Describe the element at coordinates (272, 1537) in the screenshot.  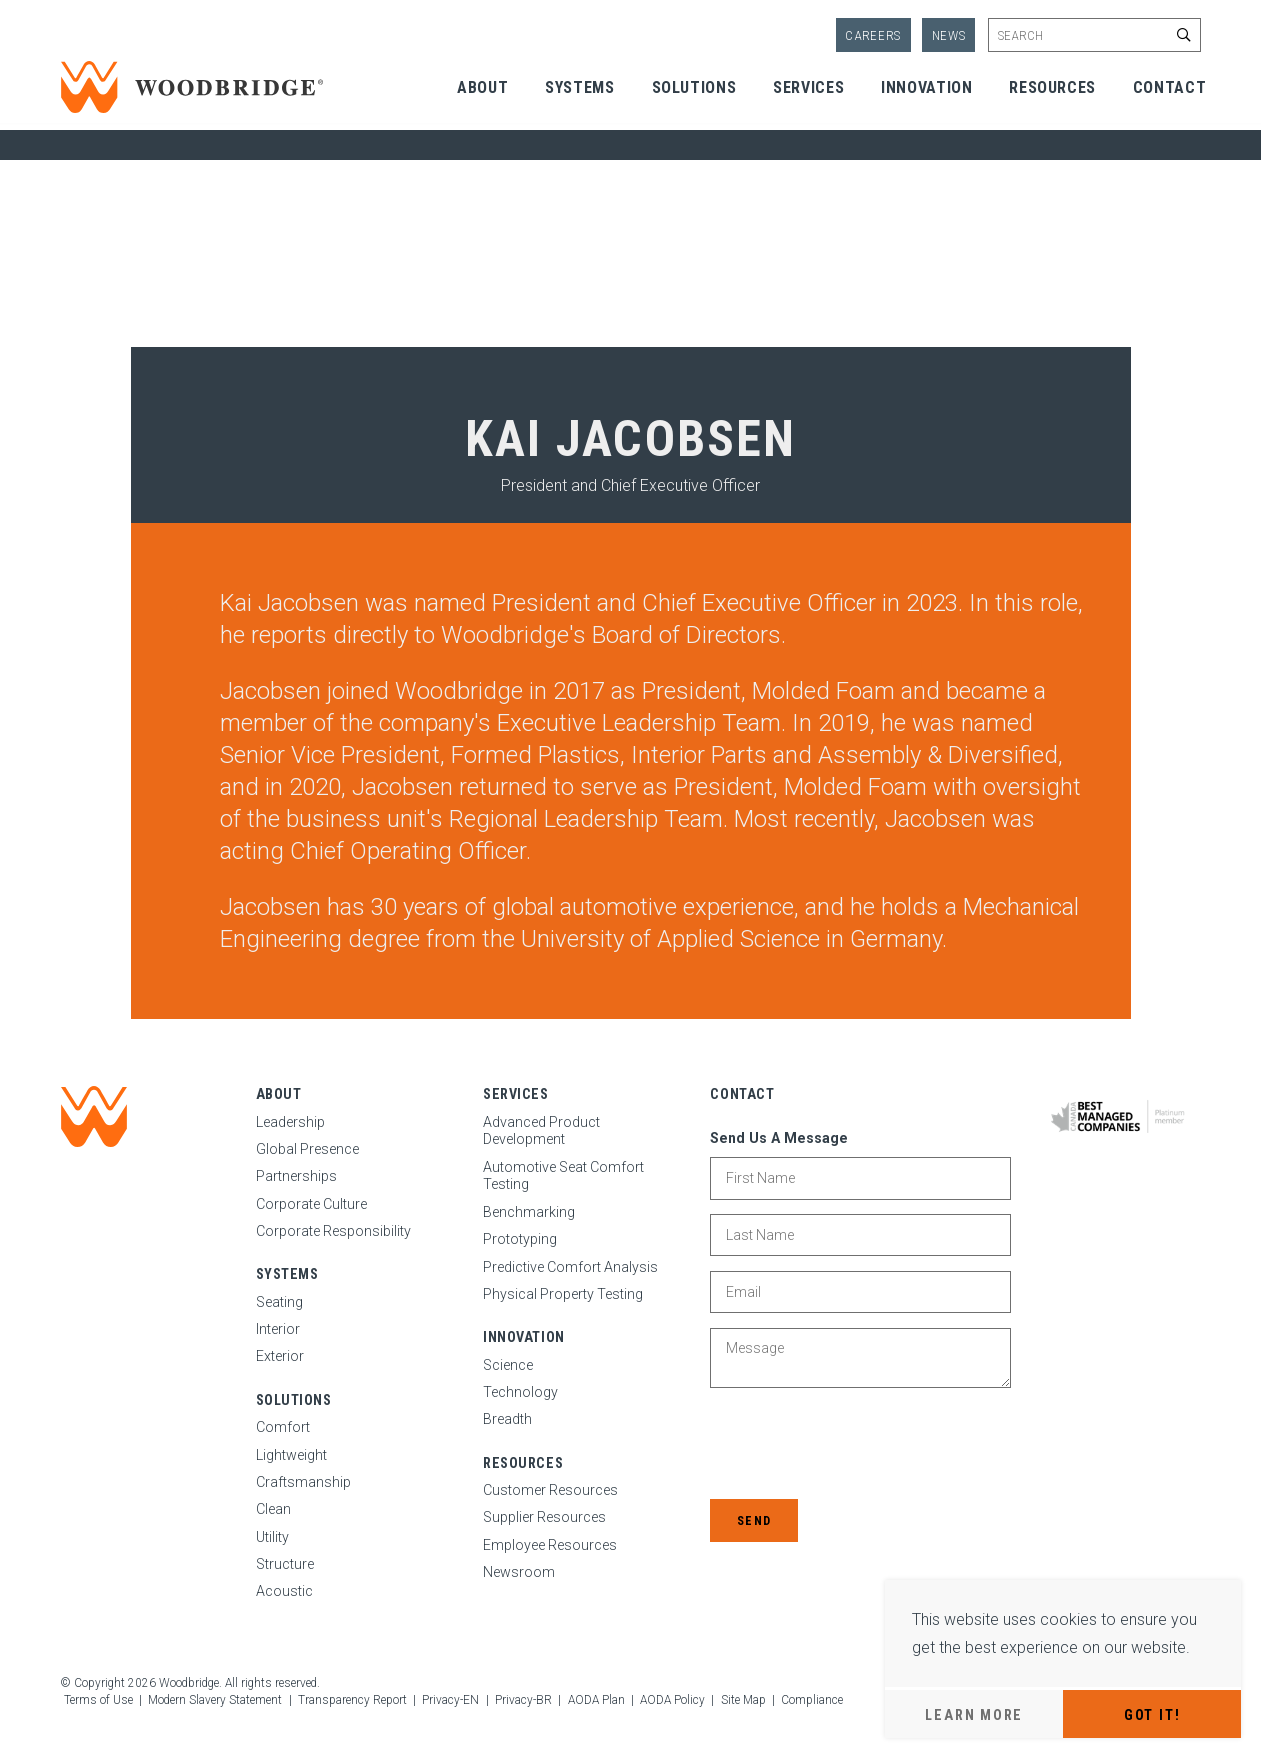
I see `Utility` at that location.